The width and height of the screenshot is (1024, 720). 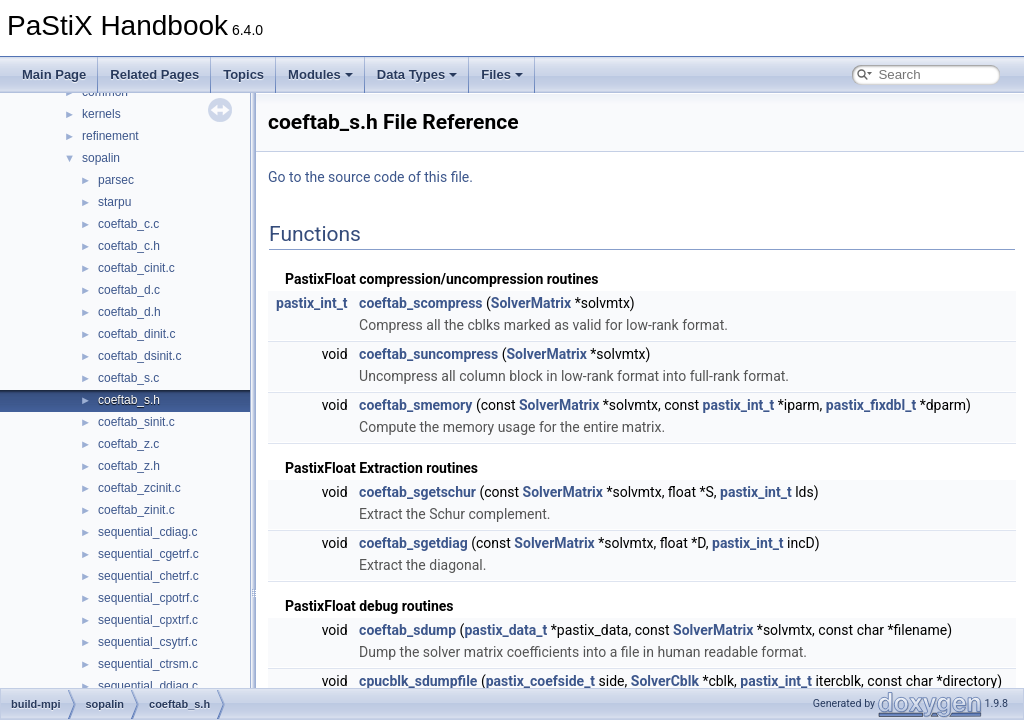 I want to click on kernels, so click(x=101, y=114).